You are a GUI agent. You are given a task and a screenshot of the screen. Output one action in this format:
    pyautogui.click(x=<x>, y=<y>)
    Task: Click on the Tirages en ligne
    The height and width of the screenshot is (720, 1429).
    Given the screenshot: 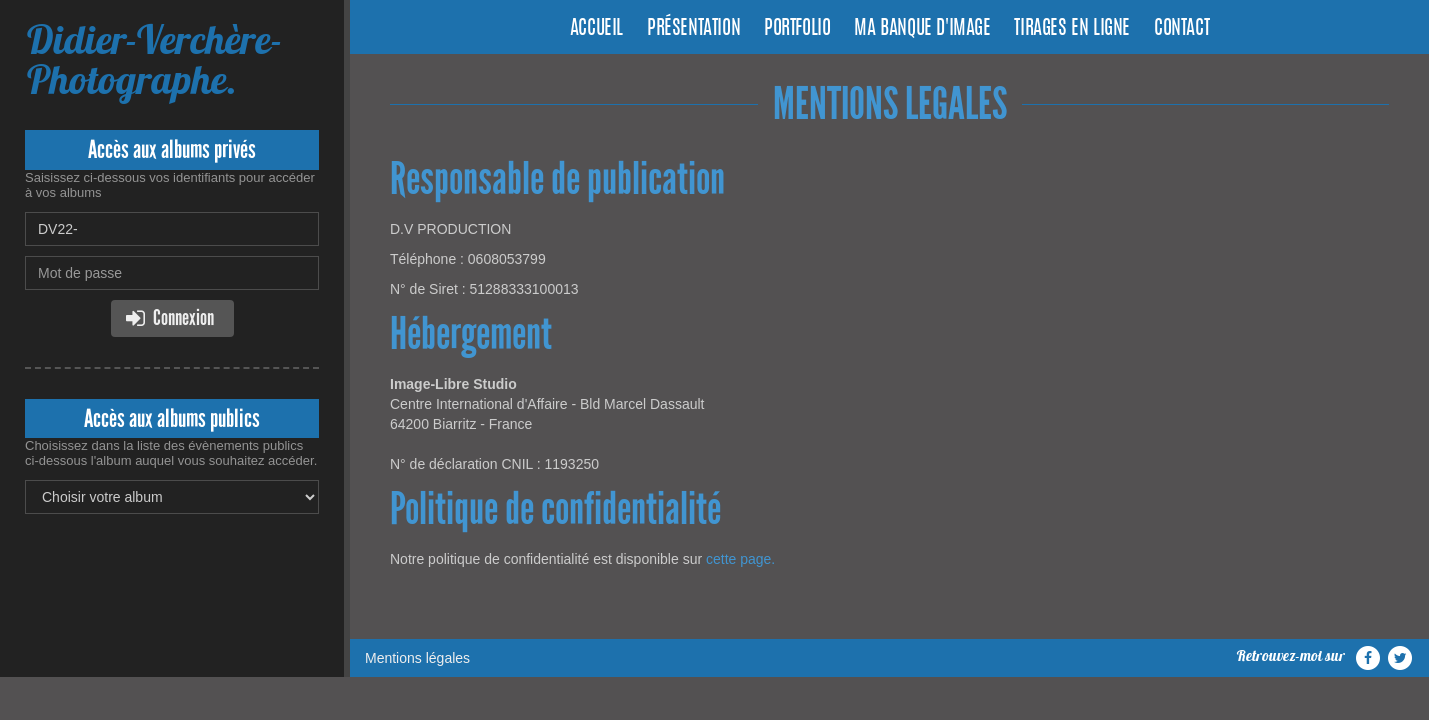 What is the action you would take?
    pyautogui.click(x=1072, y=29)
    